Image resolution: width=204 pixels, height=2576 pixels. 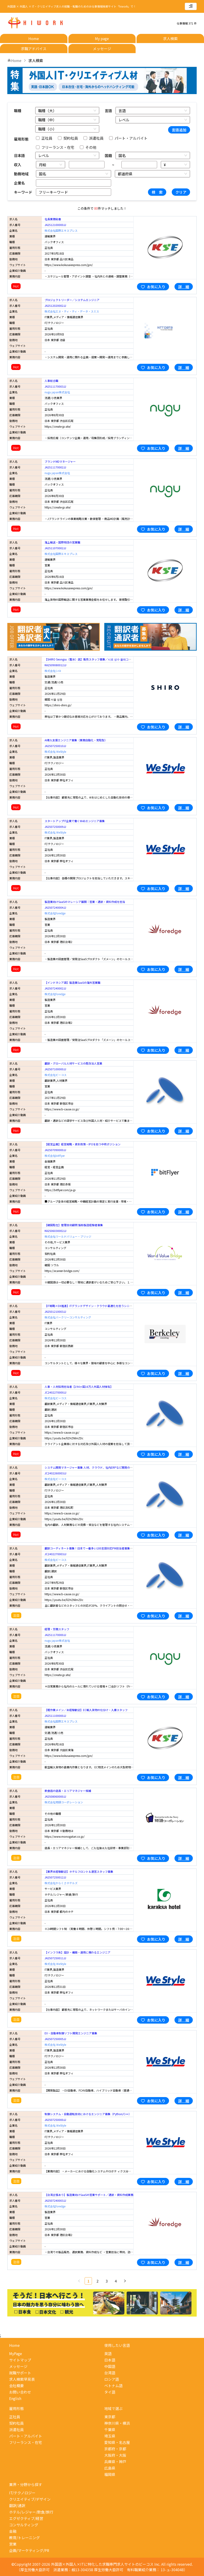 I want to click on 株式会社 WeStyle, so click(x=55, y=751).